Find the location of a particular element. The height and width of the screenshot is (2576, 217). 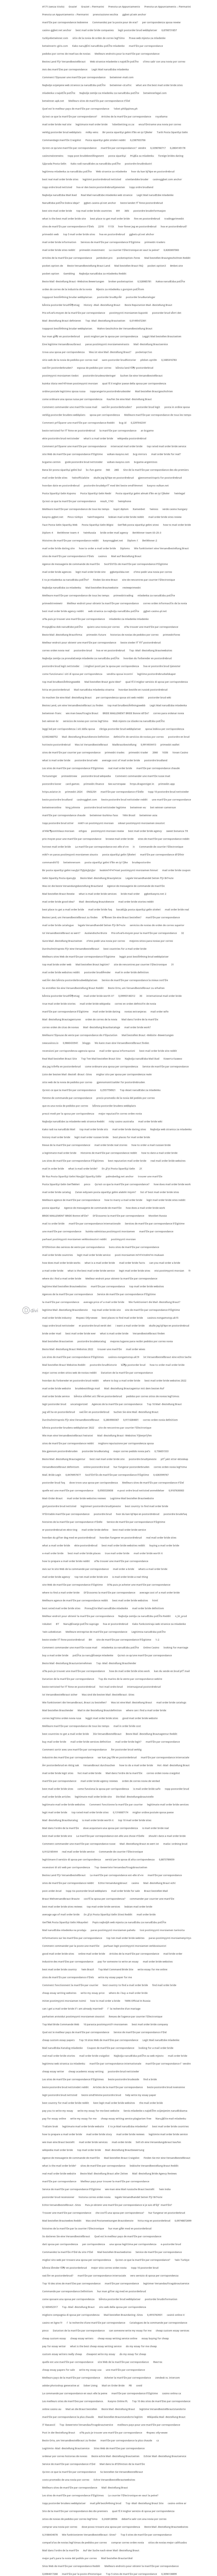

Service de mariГ©e par correspondance lГ©gitime is located at coordinates (126, 1294).